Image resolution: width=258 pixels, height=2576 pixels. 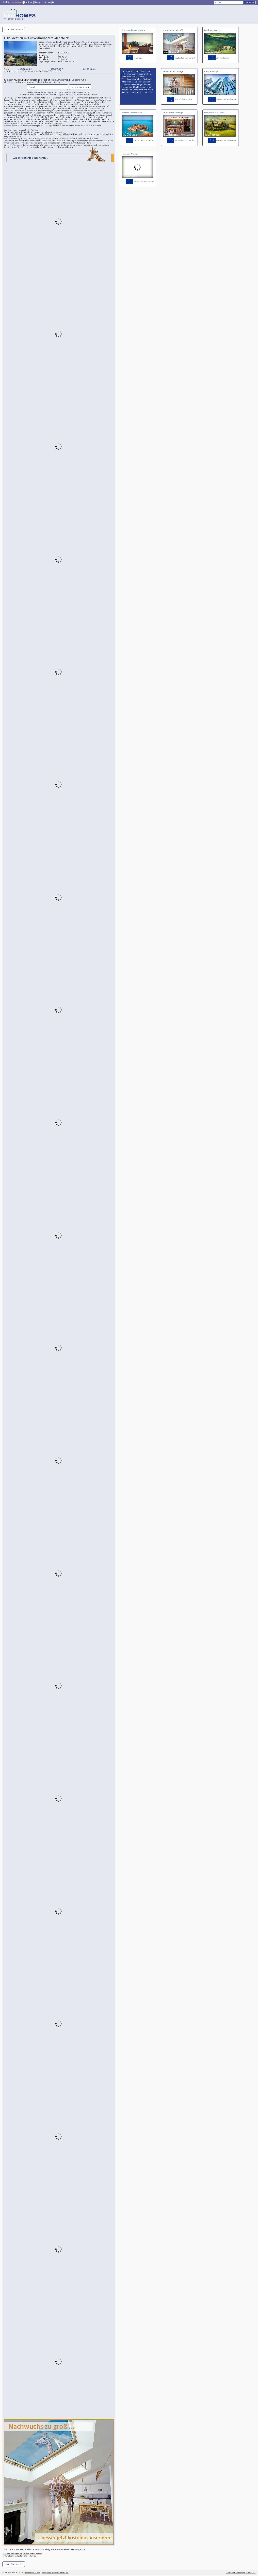 What do you see at coordinates (239, 2573) in the screenshot?
I see `Datenschutz` at bounding box center [239, 2573].